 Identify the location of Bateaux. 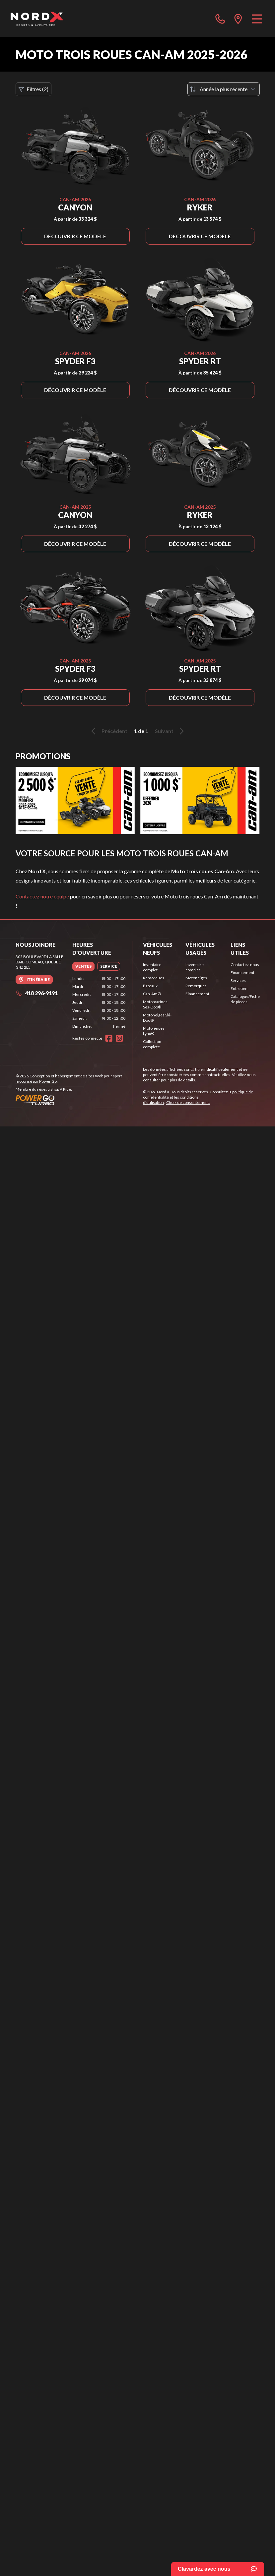
(150, 985).